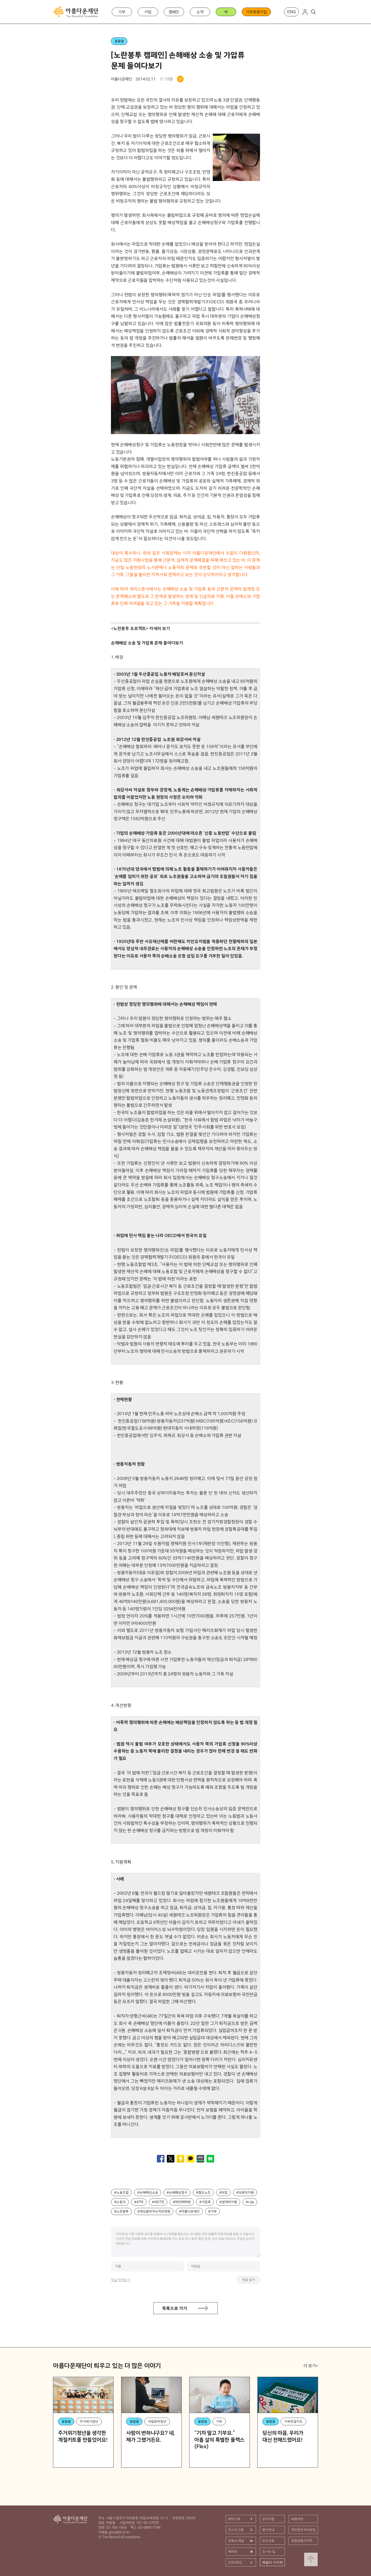 Image resolution: width=371 pixels, height=2576 pixels. I want to click on #노동조합, so click(121, 2192).